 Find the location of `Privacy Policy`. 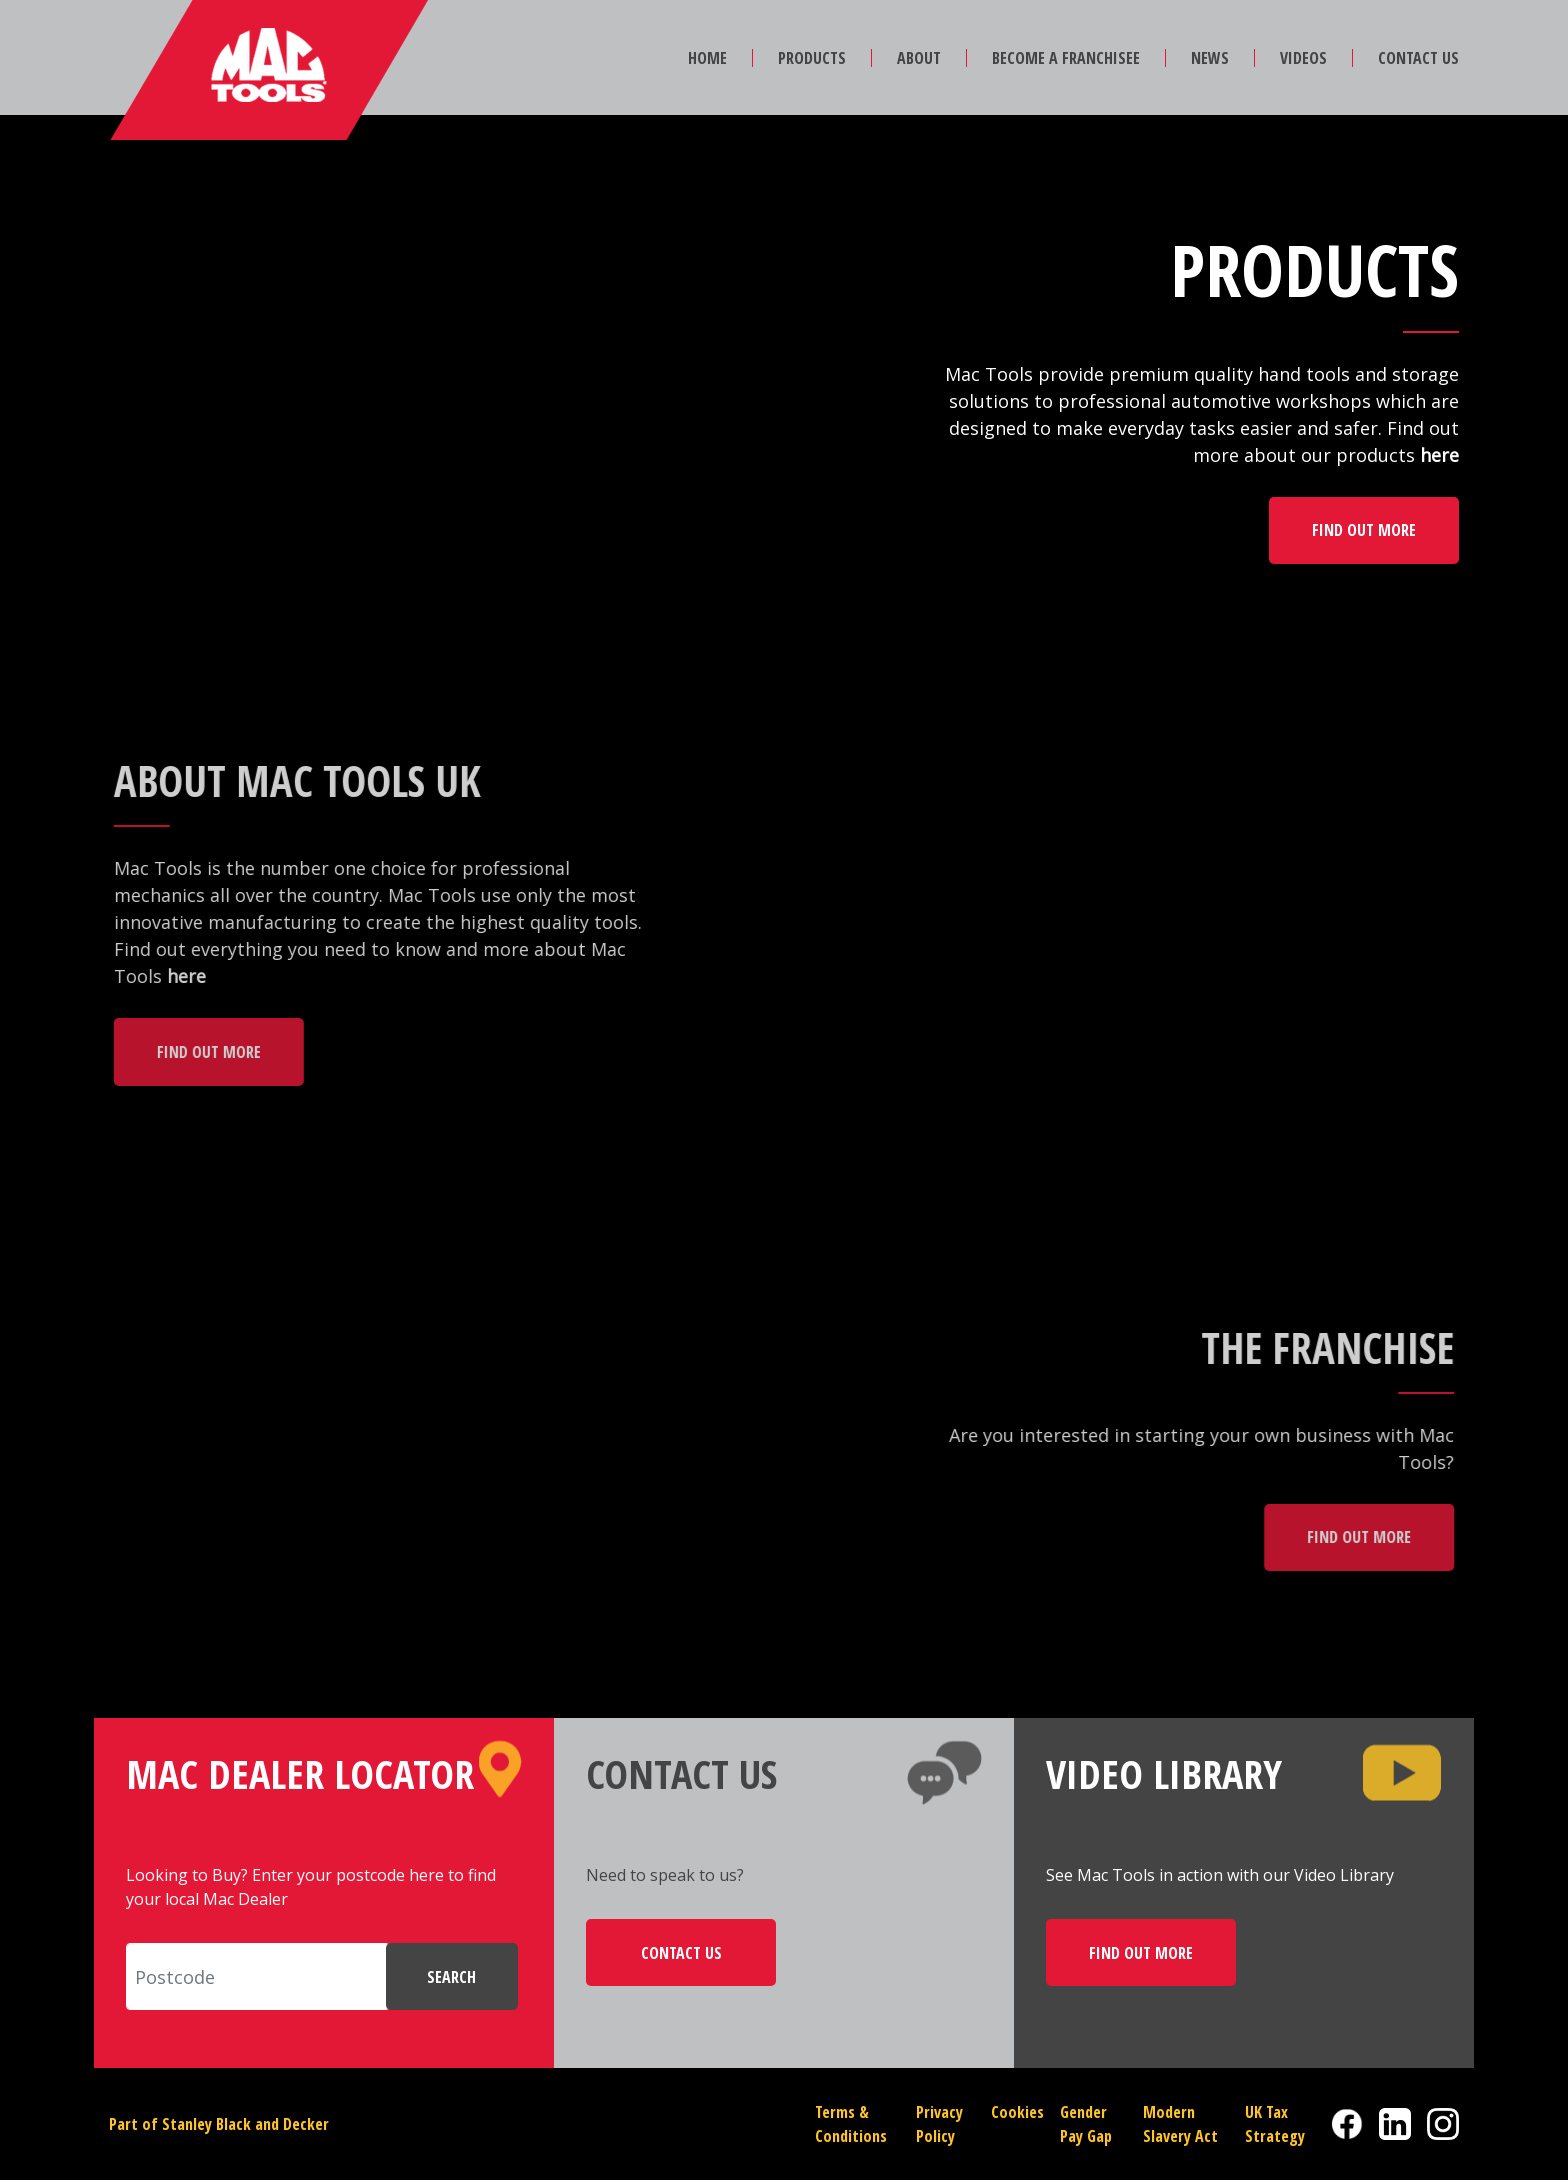

Privacy Policy is located at coordinates (939, 2124).